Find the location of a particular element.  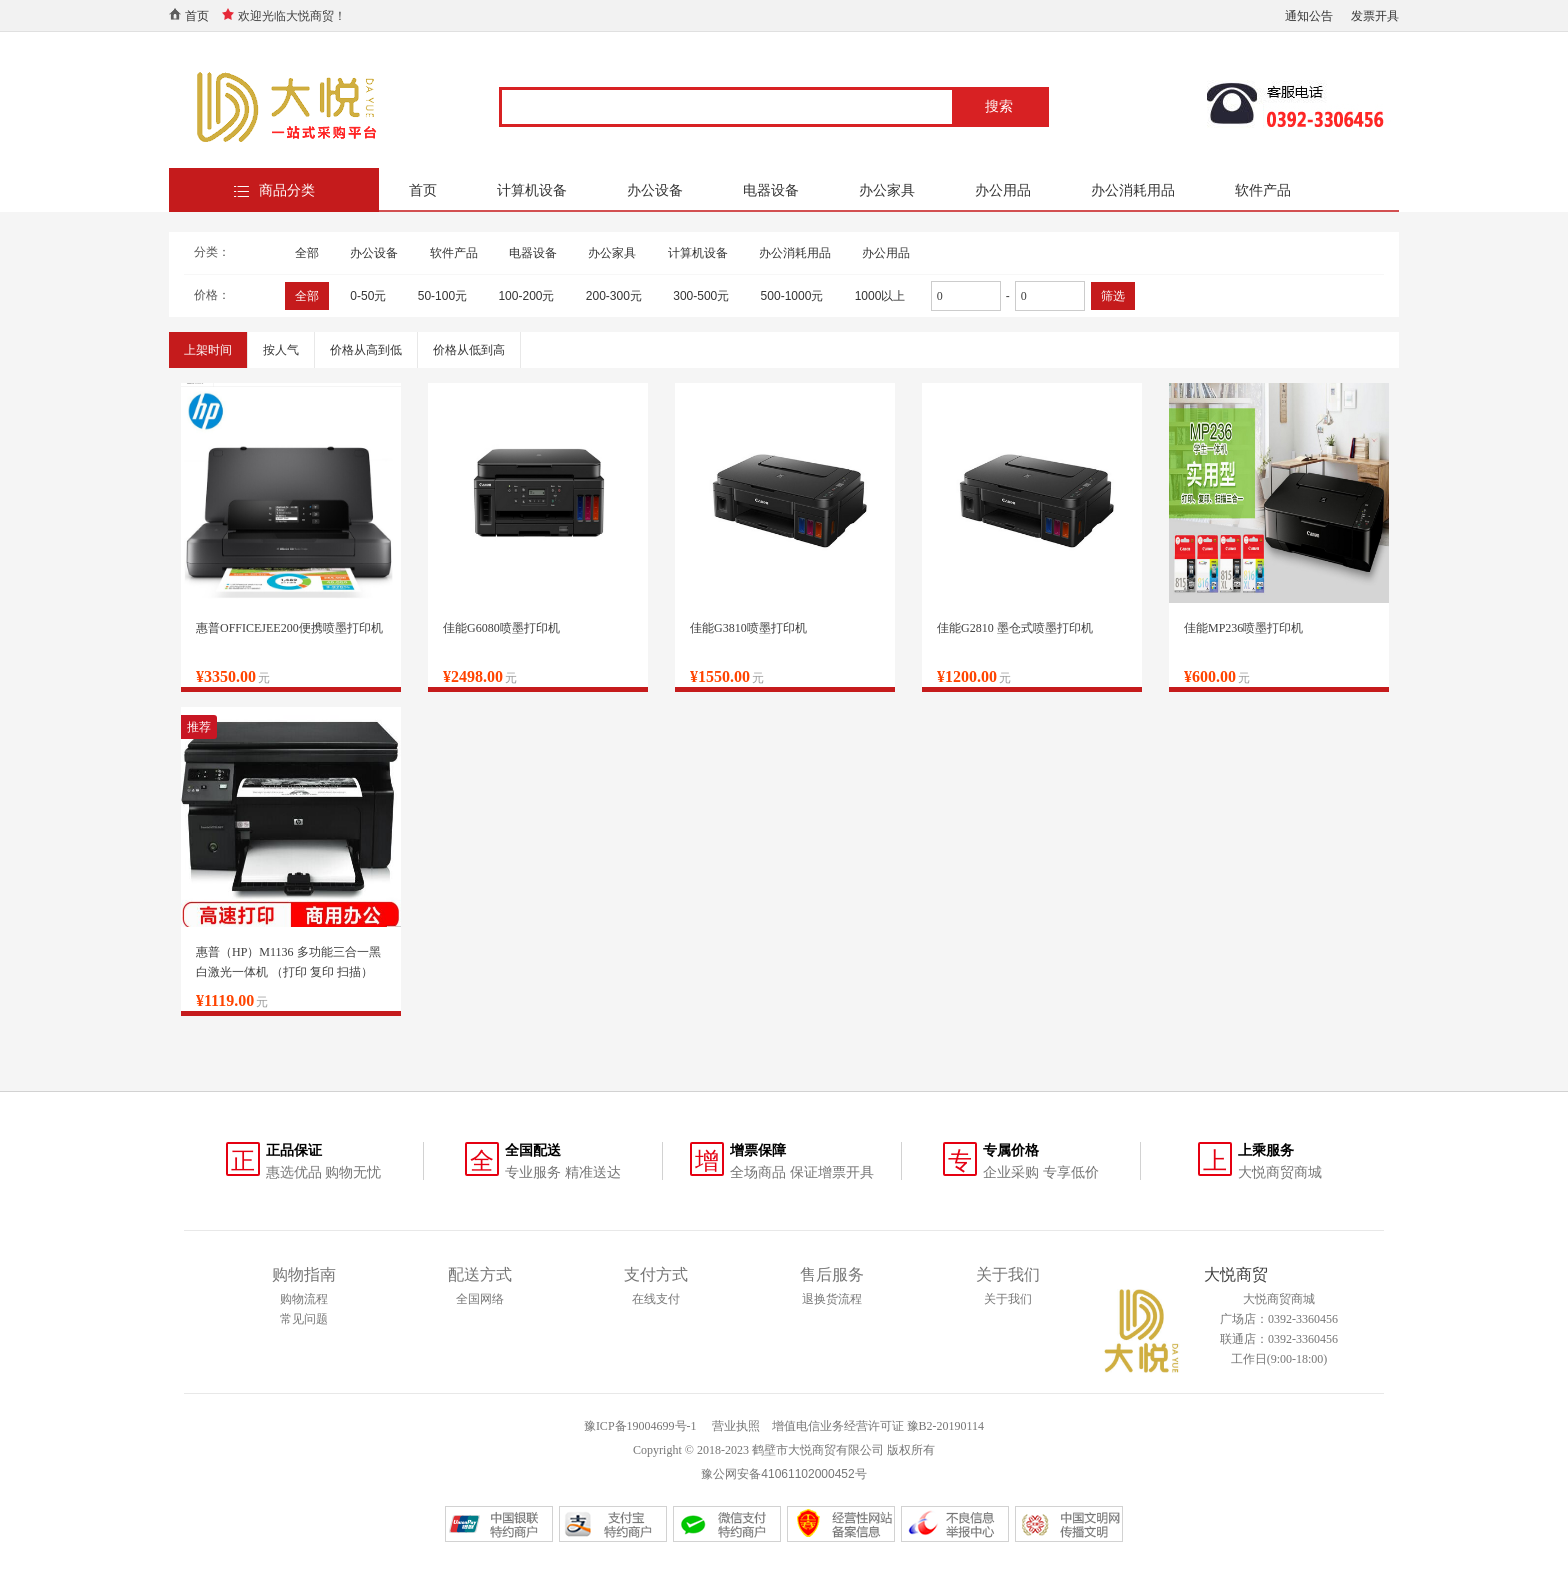

购物流程 is located at coordinates (304, 1299).